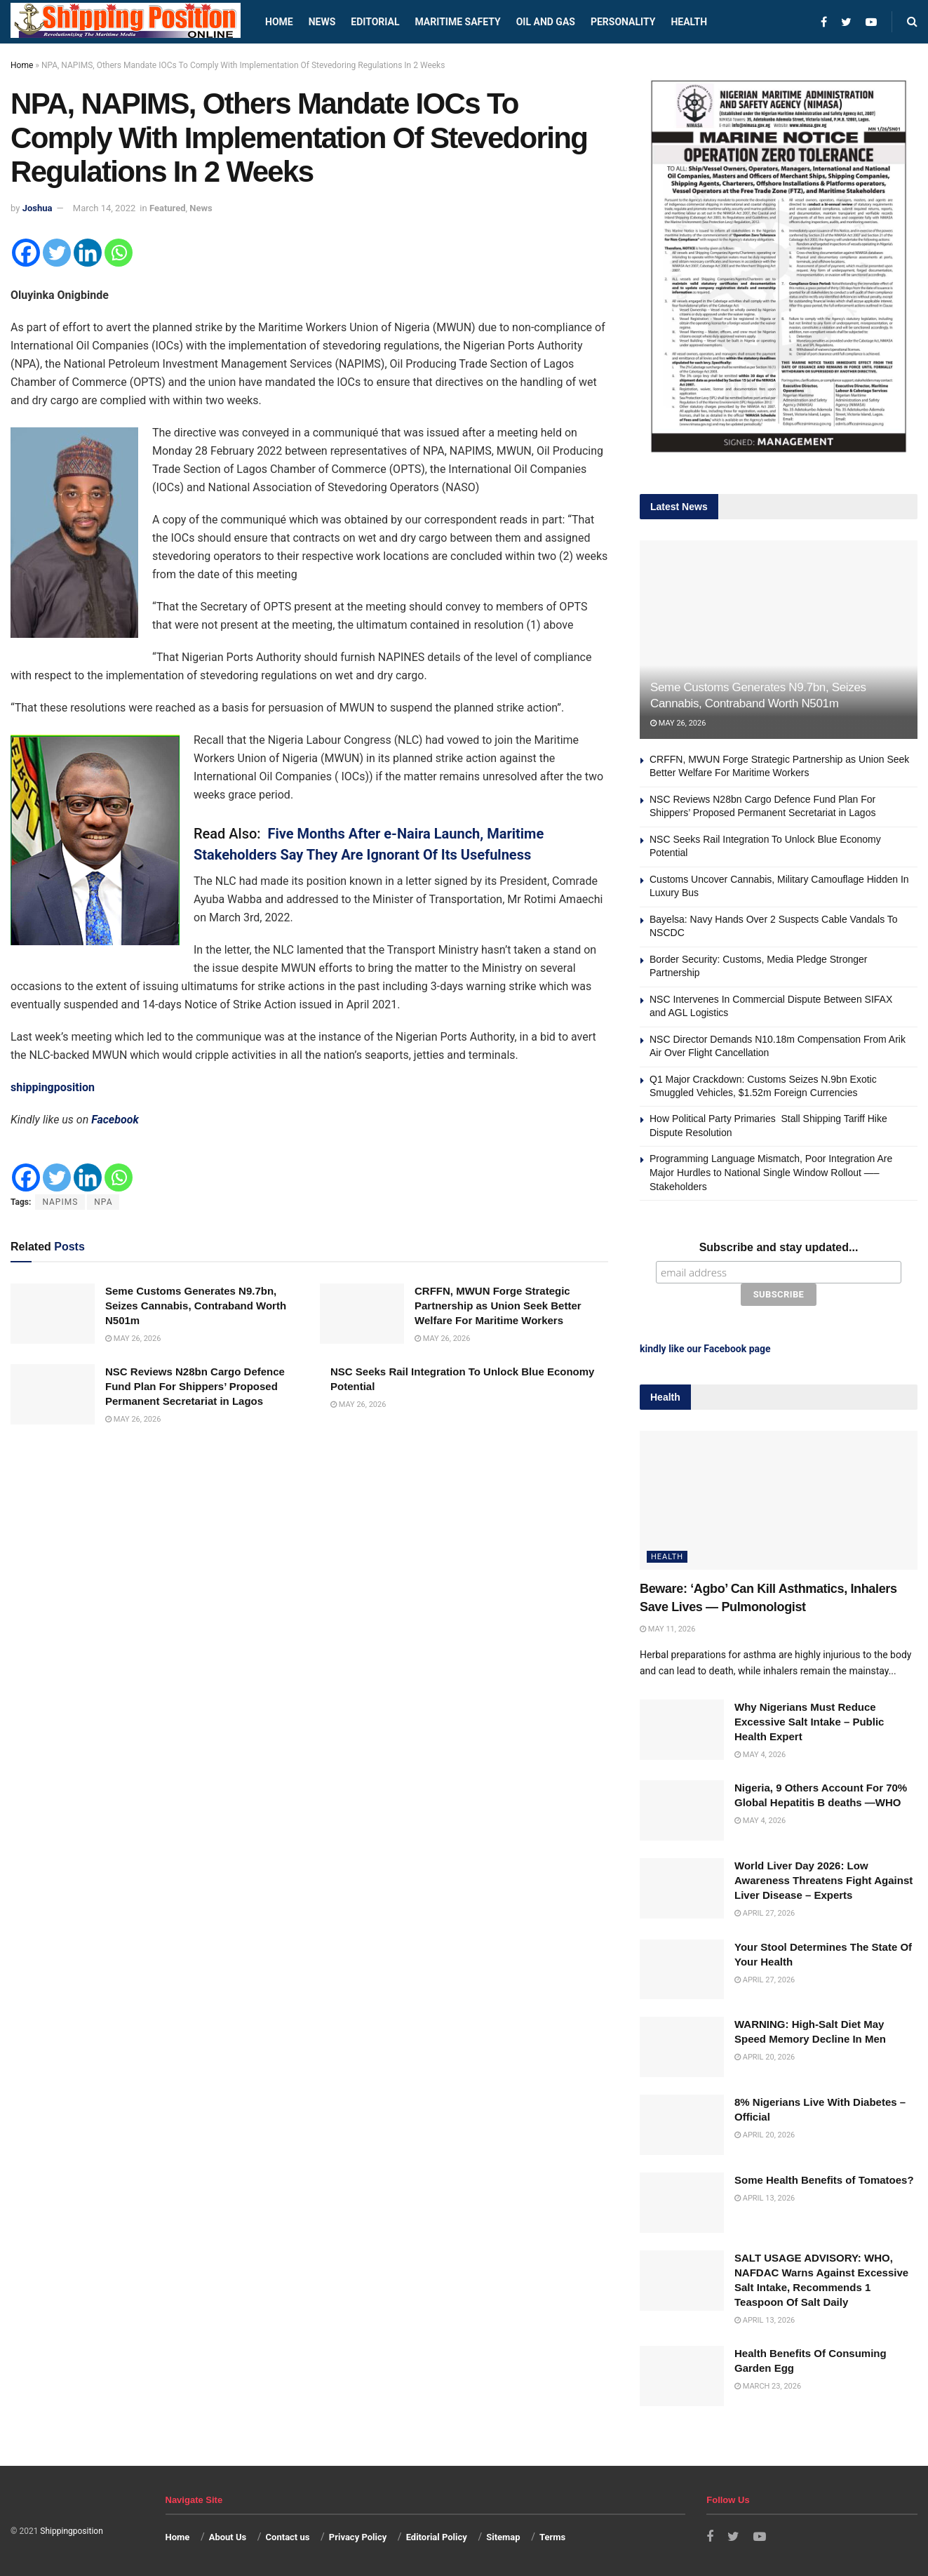 This screenshot has height=2576, width=928. What do you see at coordinates (195, 1386) in the screenshot?
I see `NSC Reviews N28bn Cargo Defence Fund Plan For Shippers’ Proposed Permanent Secretariat in Lagos` at bounding box center [195, 1386].